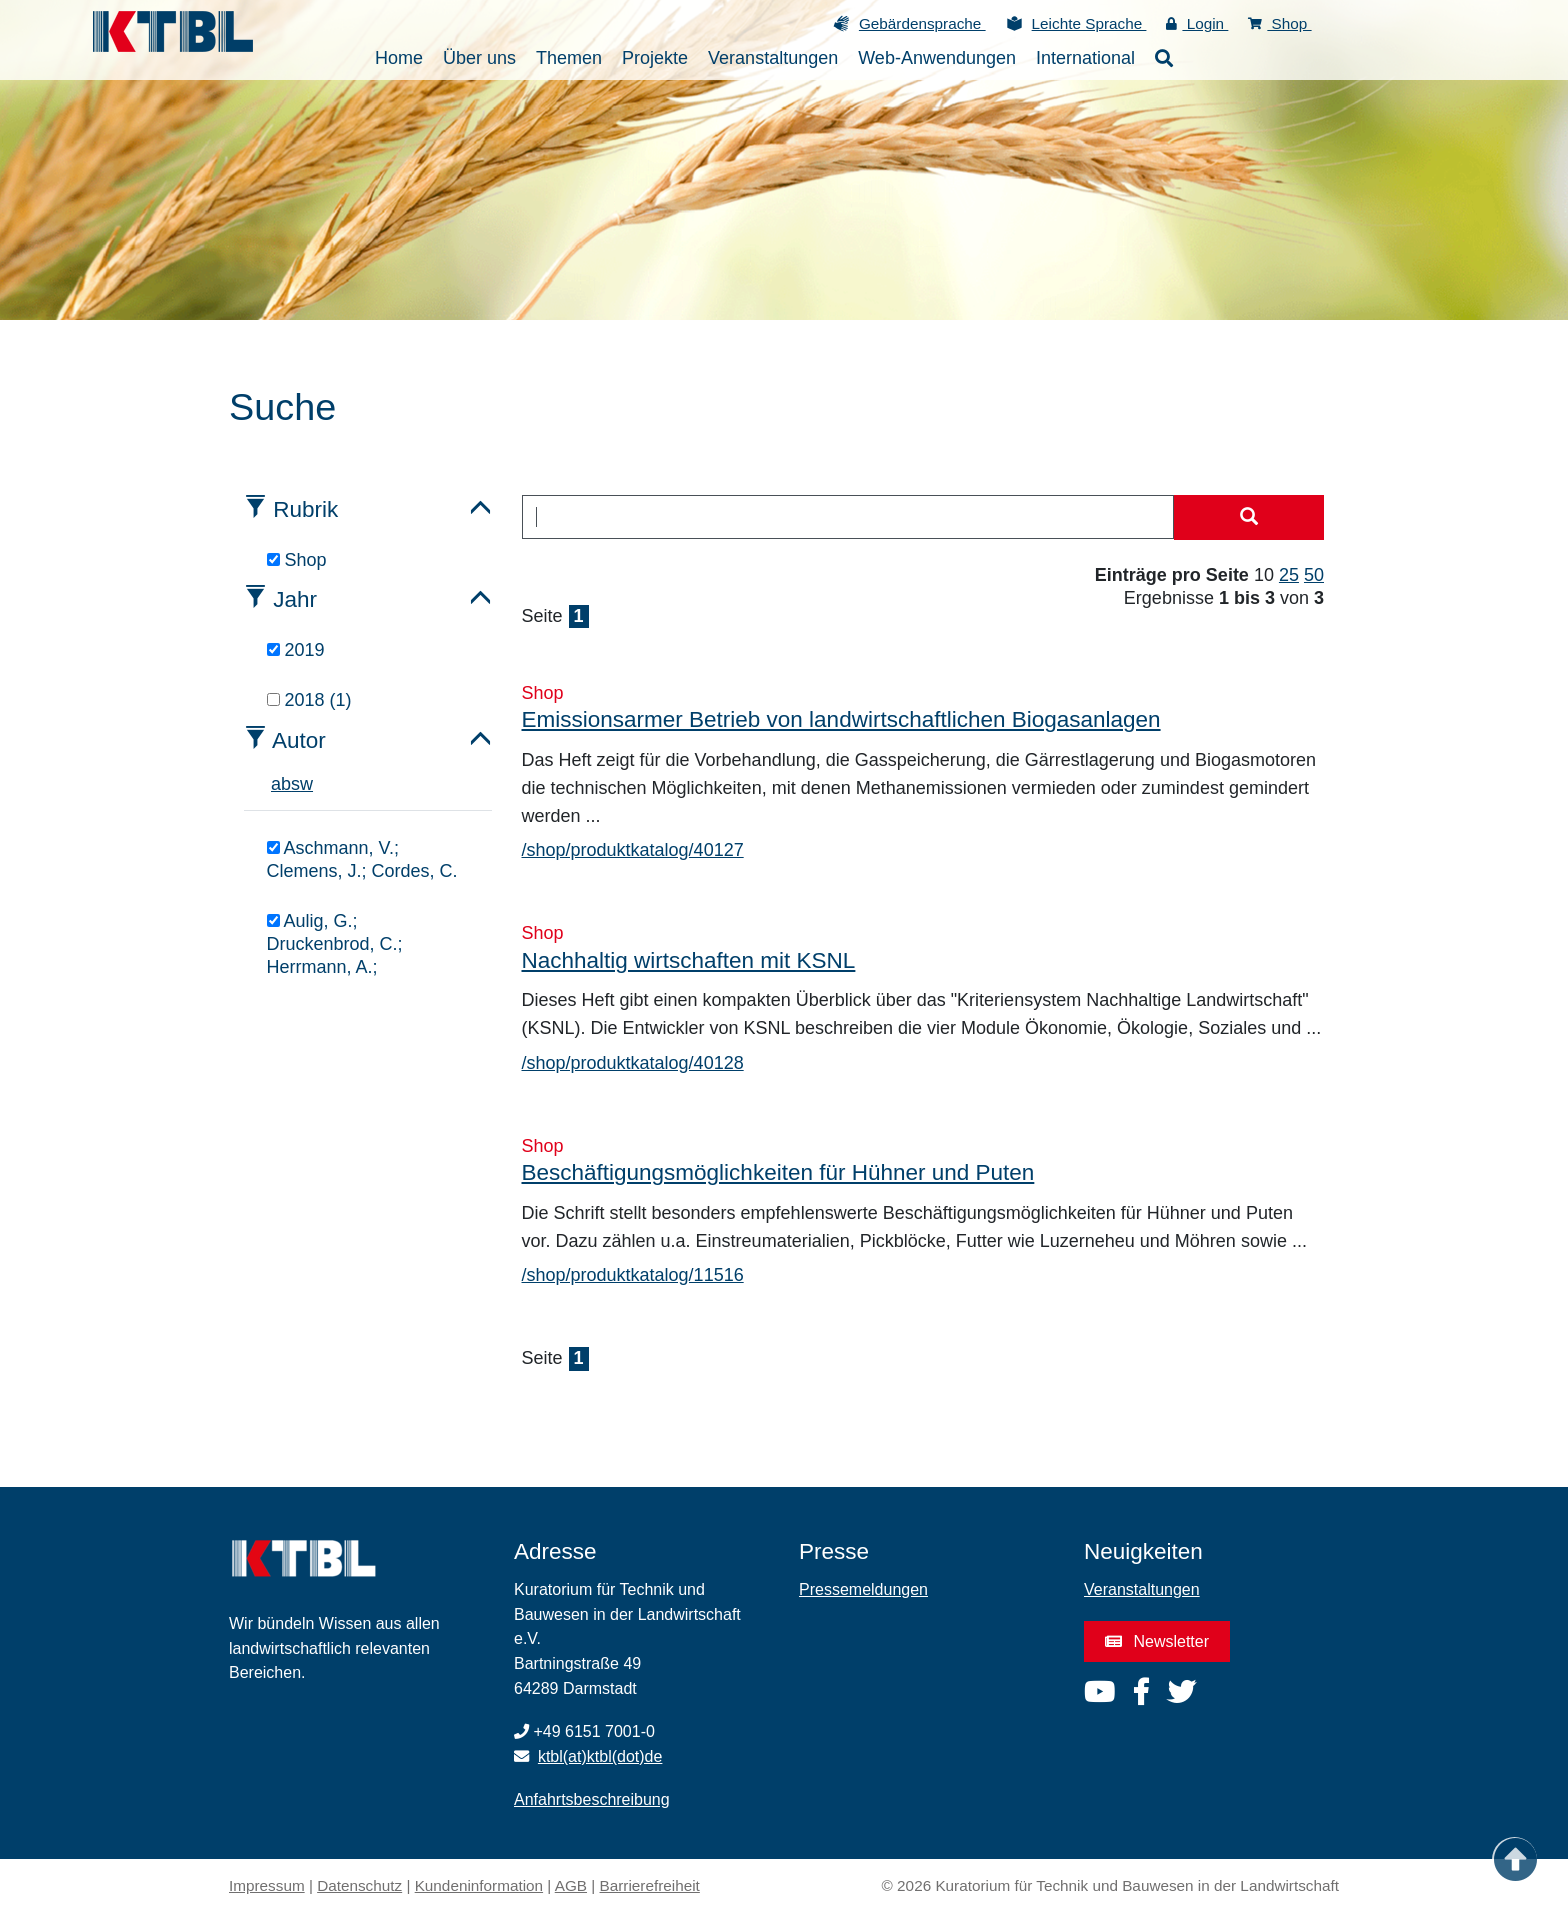  I want to click on AGB, so click(571, 1885).